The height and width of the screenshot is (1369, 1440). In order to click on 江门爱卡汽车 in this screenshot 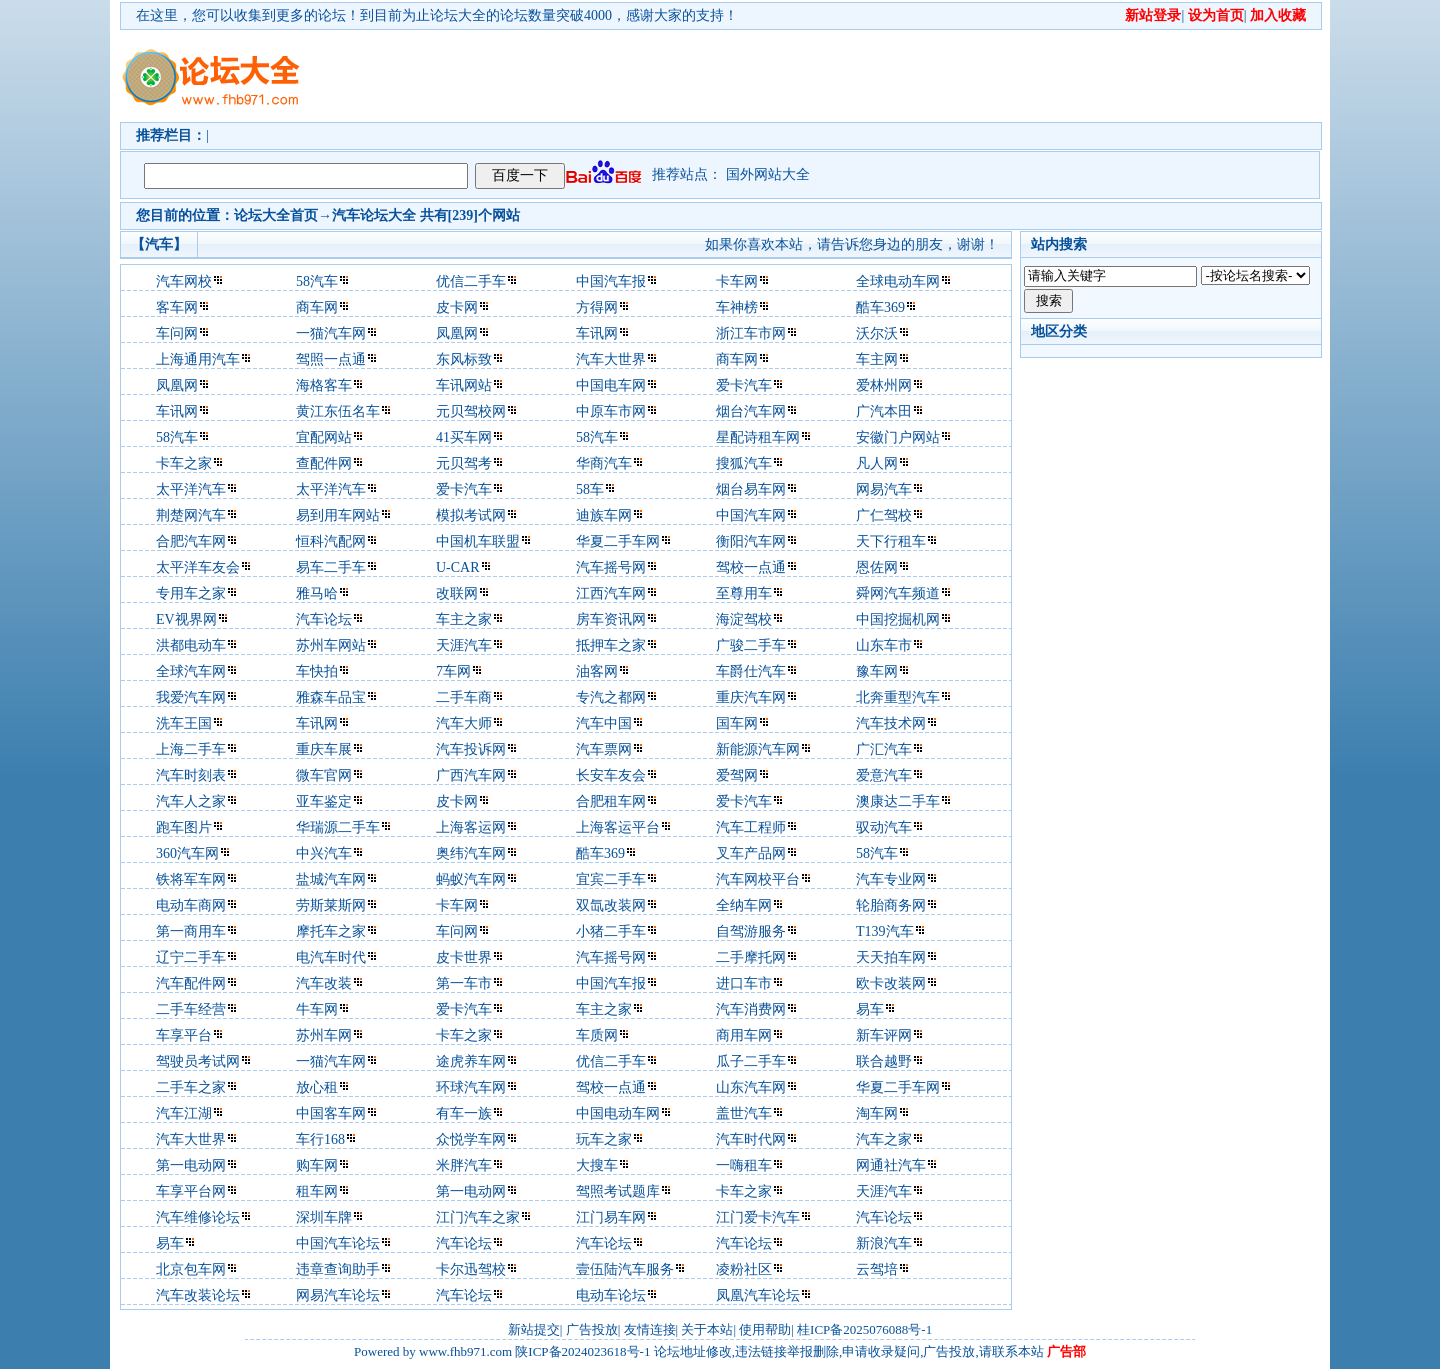, I will do `click(758, 1217)`.